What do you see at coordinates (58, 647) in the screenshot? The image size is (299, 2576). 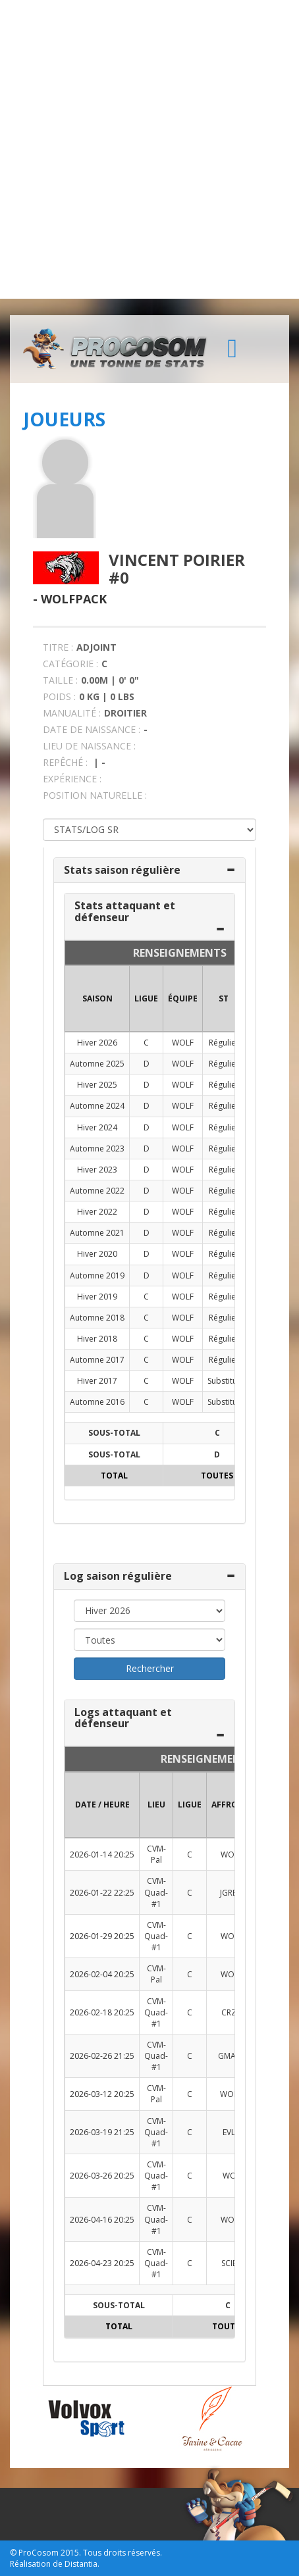 I see `TITRE :` at bounding box center [58, 647].